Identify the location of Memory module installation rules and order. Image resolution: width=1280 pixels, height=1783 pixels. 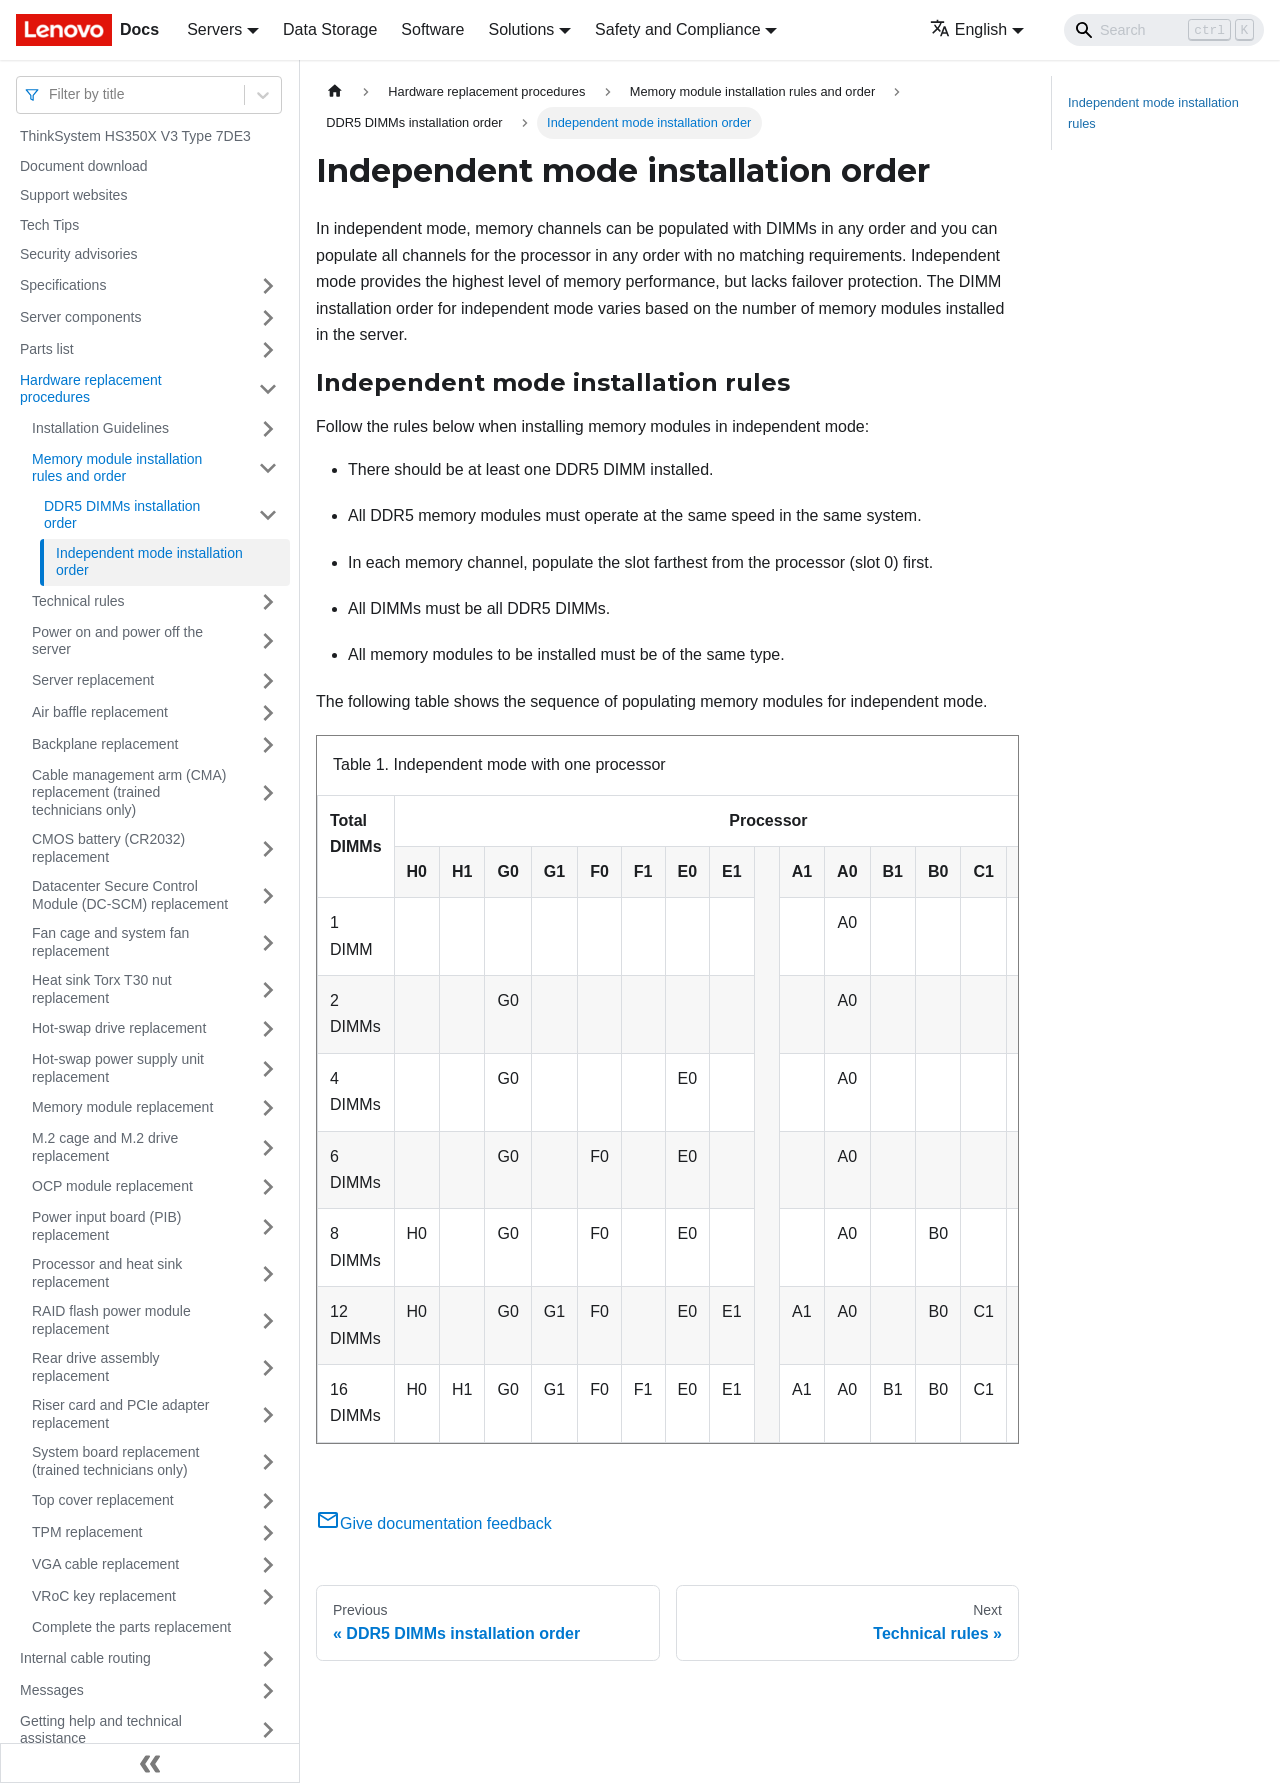
(117, 468).